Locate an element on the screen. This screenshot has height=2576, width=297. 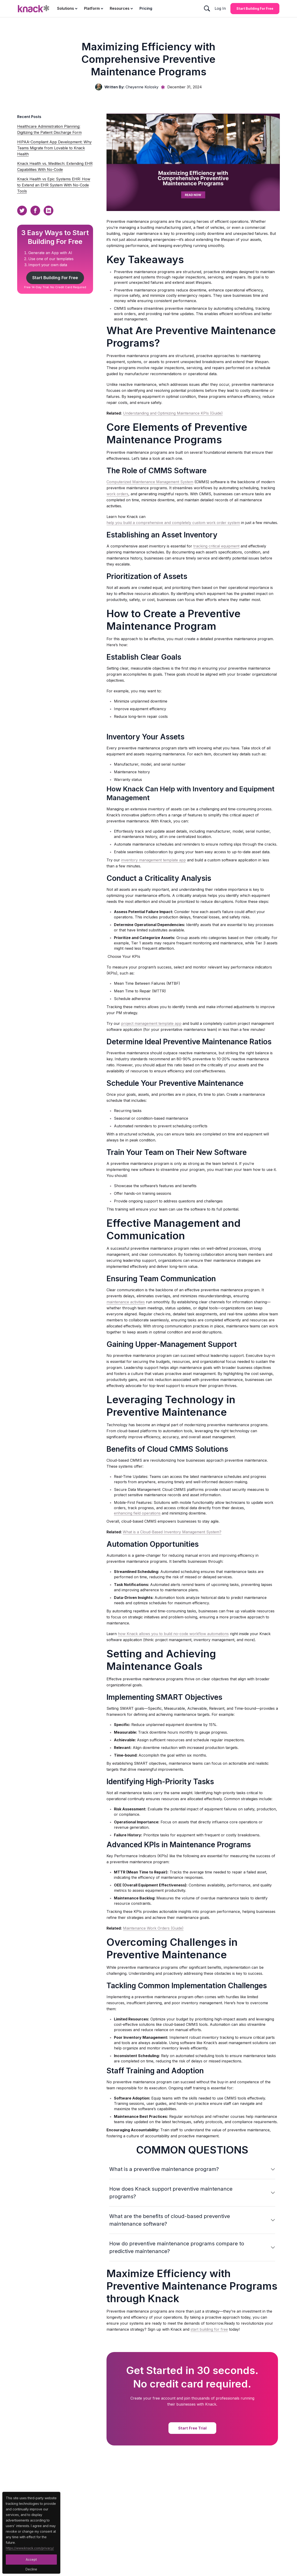
Maintenance Work Orders (Guide) is located at coordinates (153, 1928).